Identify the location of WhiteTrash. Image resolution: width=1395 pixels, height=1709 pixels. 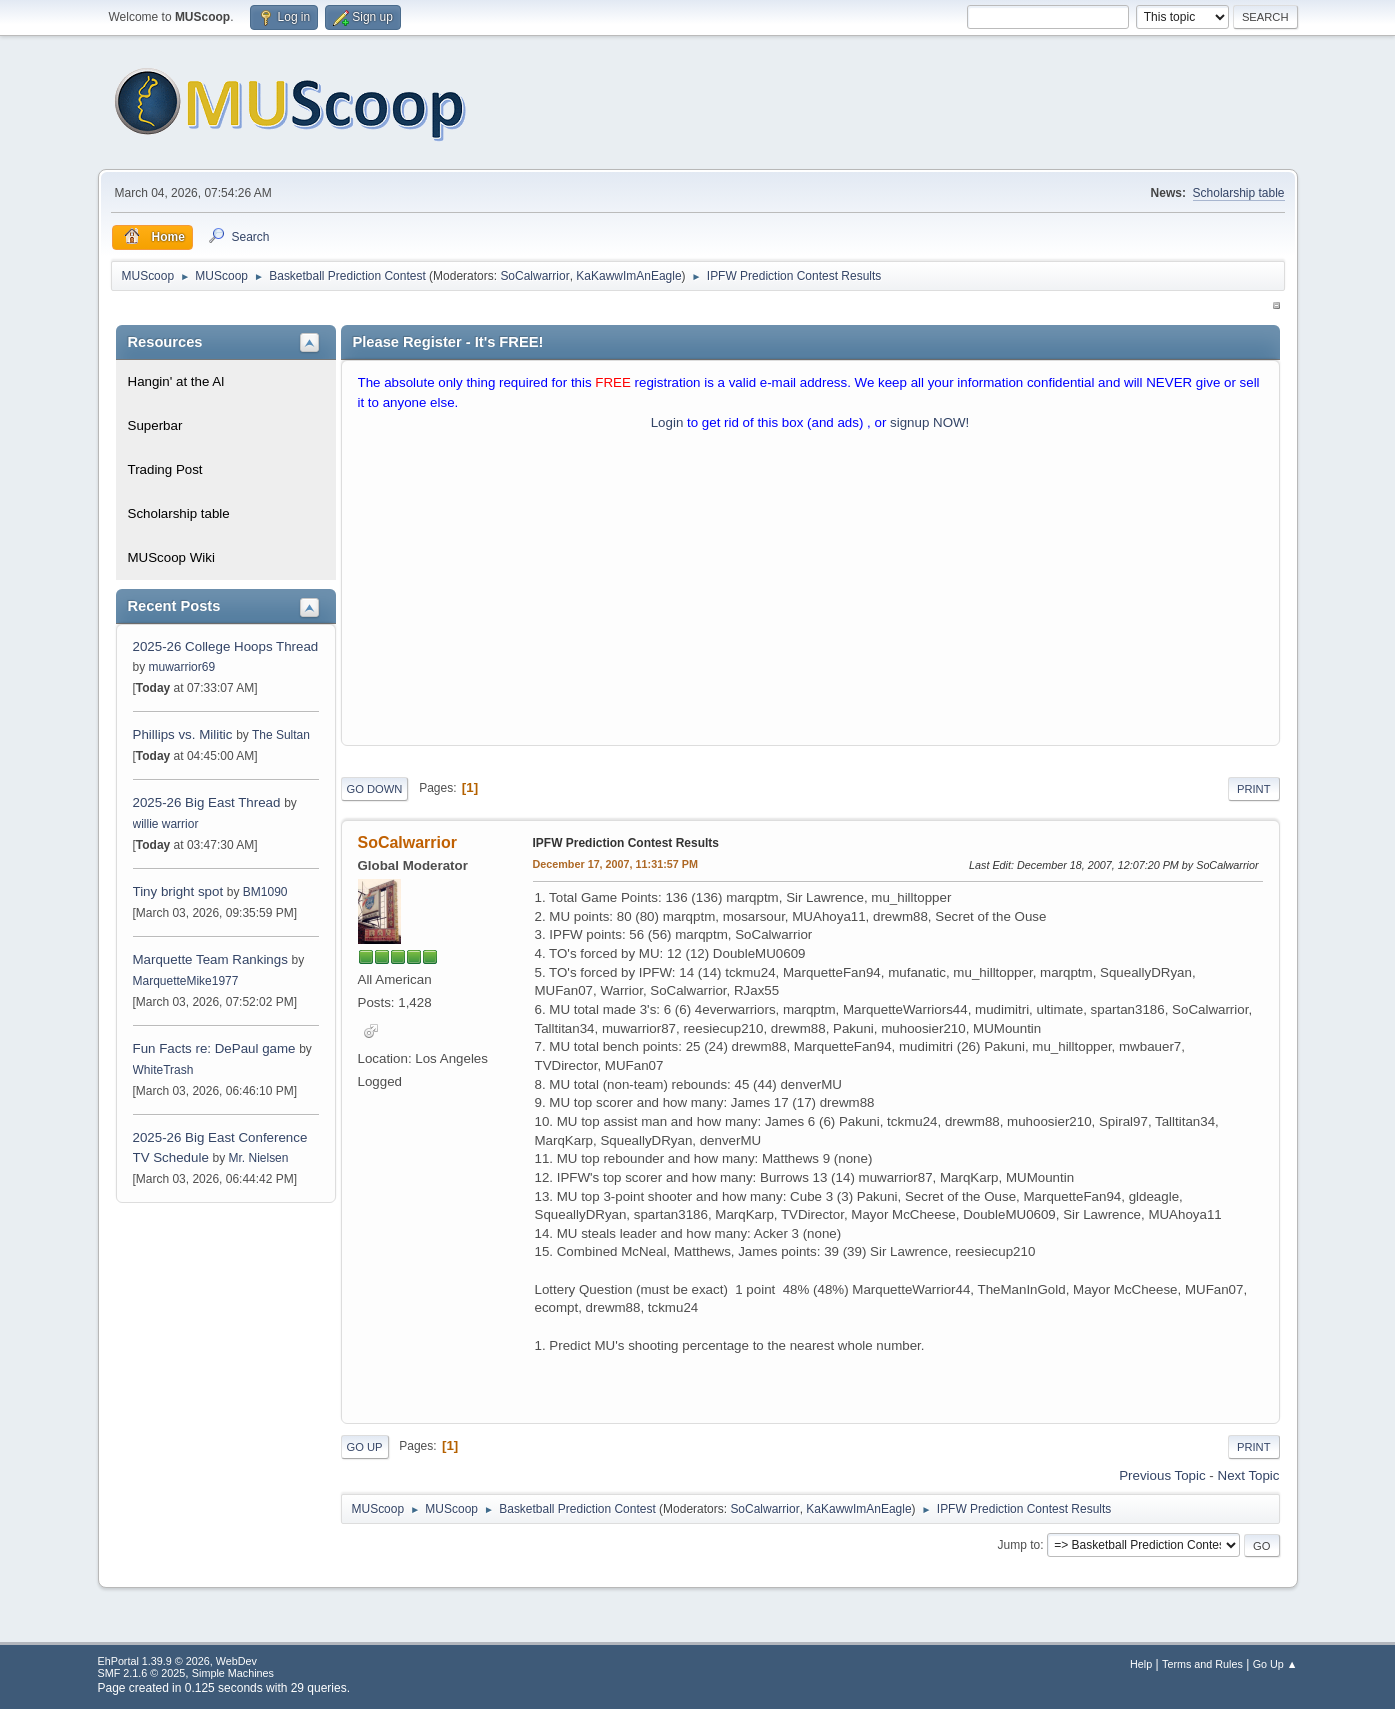
(163, 1070).